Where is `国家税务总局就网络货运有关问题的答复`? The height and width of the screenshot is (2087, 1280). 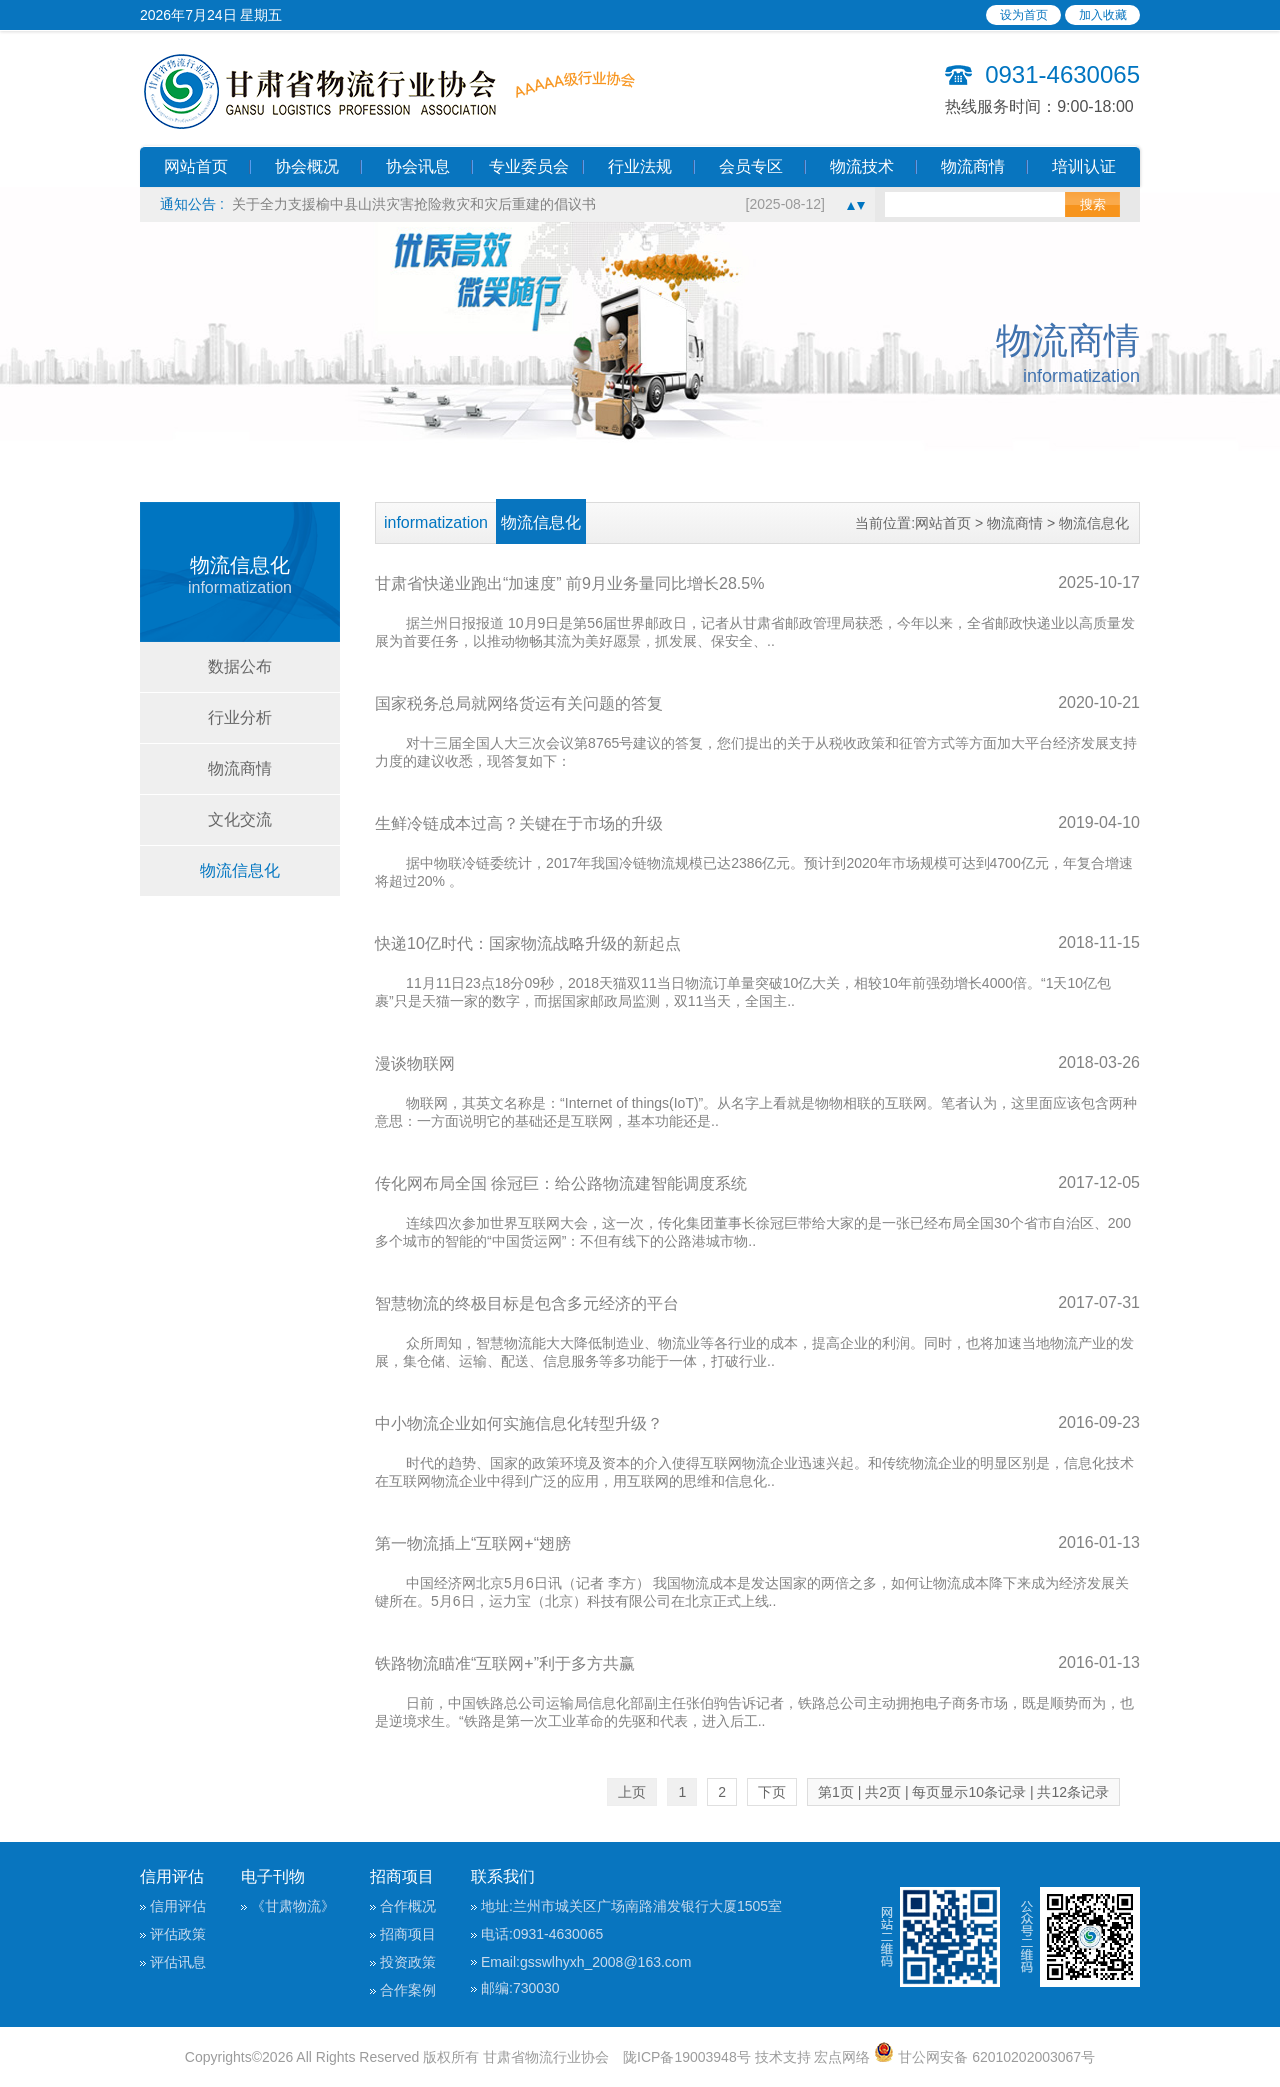 国家税务总局就网络货运有关问题的答复 is located at coordinates (519, 703).